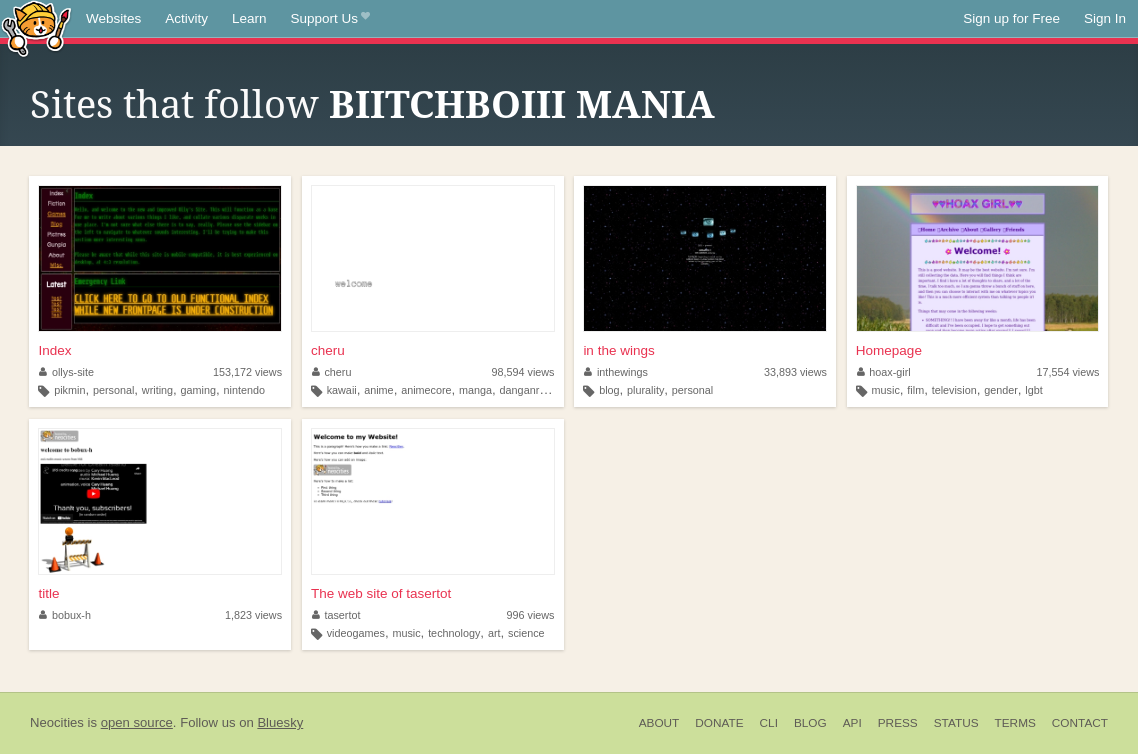 The height and width of the screenshot is (754, 1138). What do you see at coordinates (616, 372) in the screenshot?
I see `inthewings` at bounding box center [616, 372].